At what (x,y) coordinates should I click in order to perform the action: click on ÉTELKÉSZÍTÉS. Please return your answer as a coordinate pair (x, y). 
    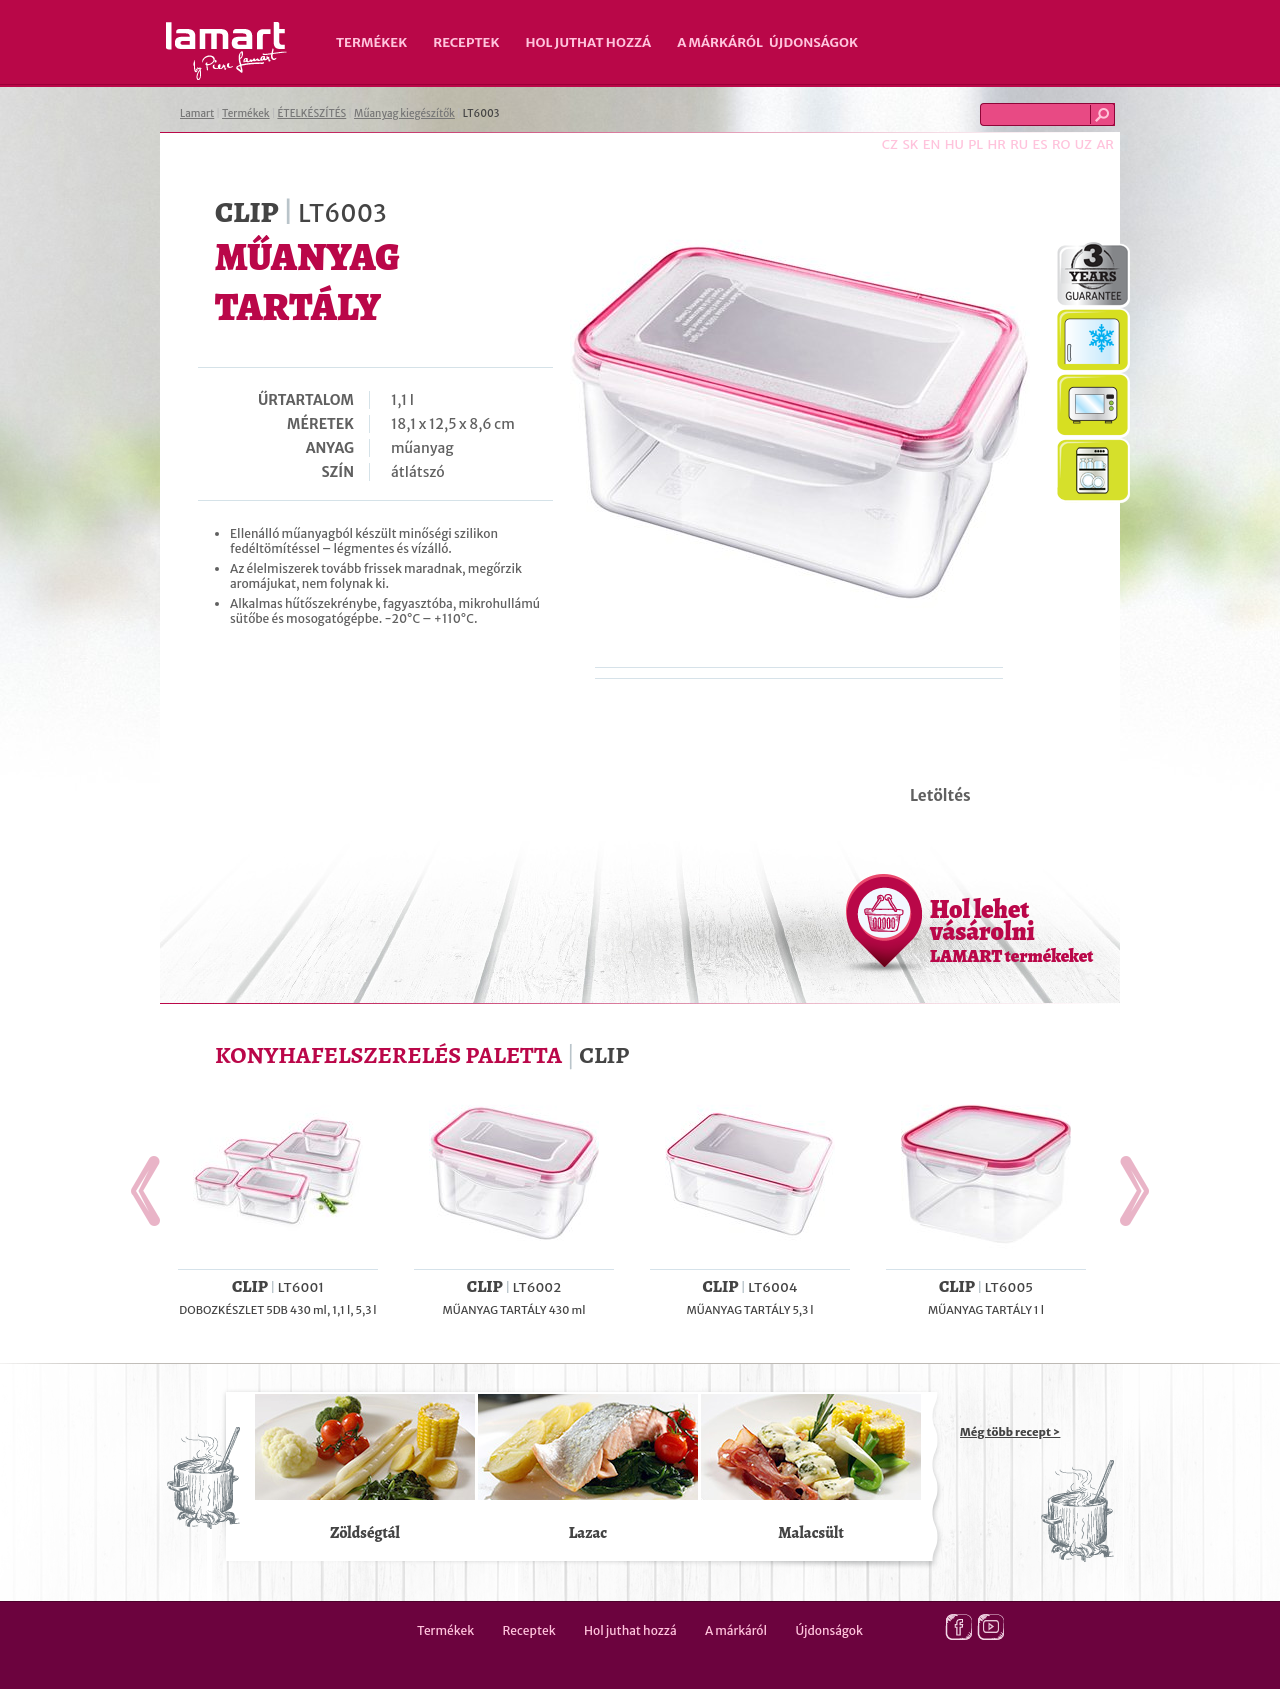
    Looking at the image, I should click on (311, 113).